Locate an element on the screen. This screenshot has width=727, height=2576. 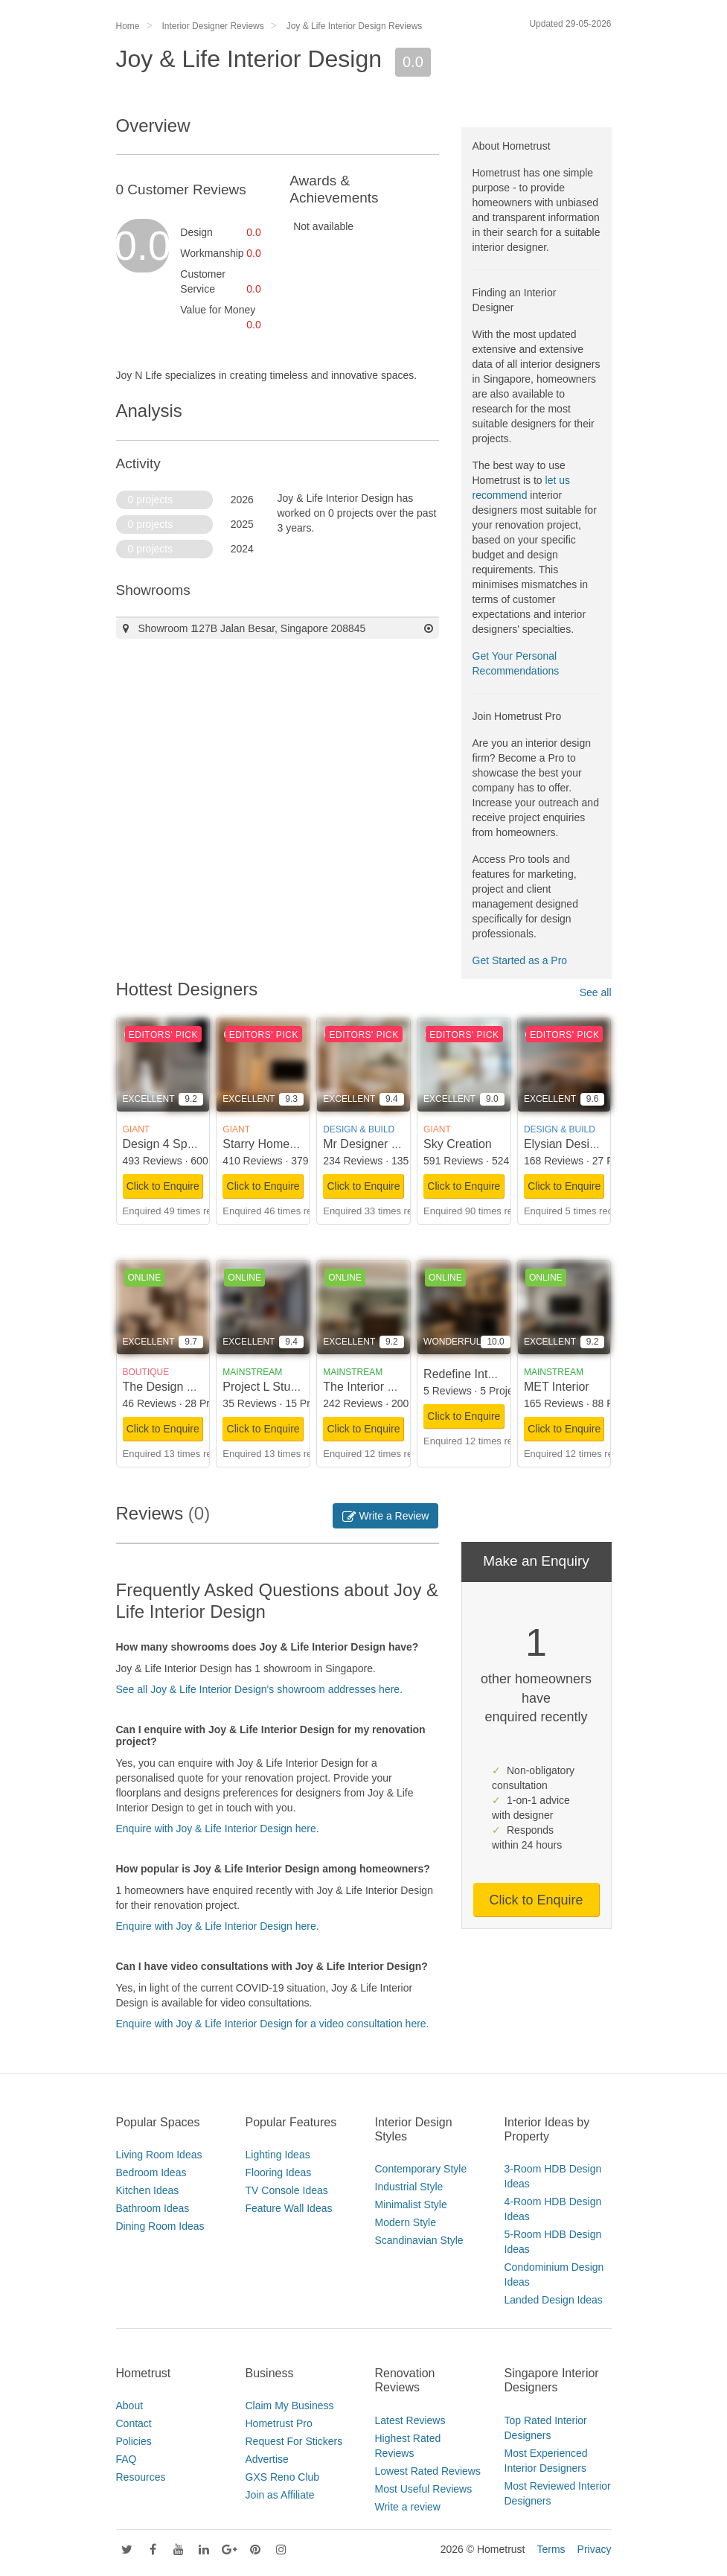
See all Joy & Life Interior Design's showroom addresses here. is located at coordinates (259, 1689).